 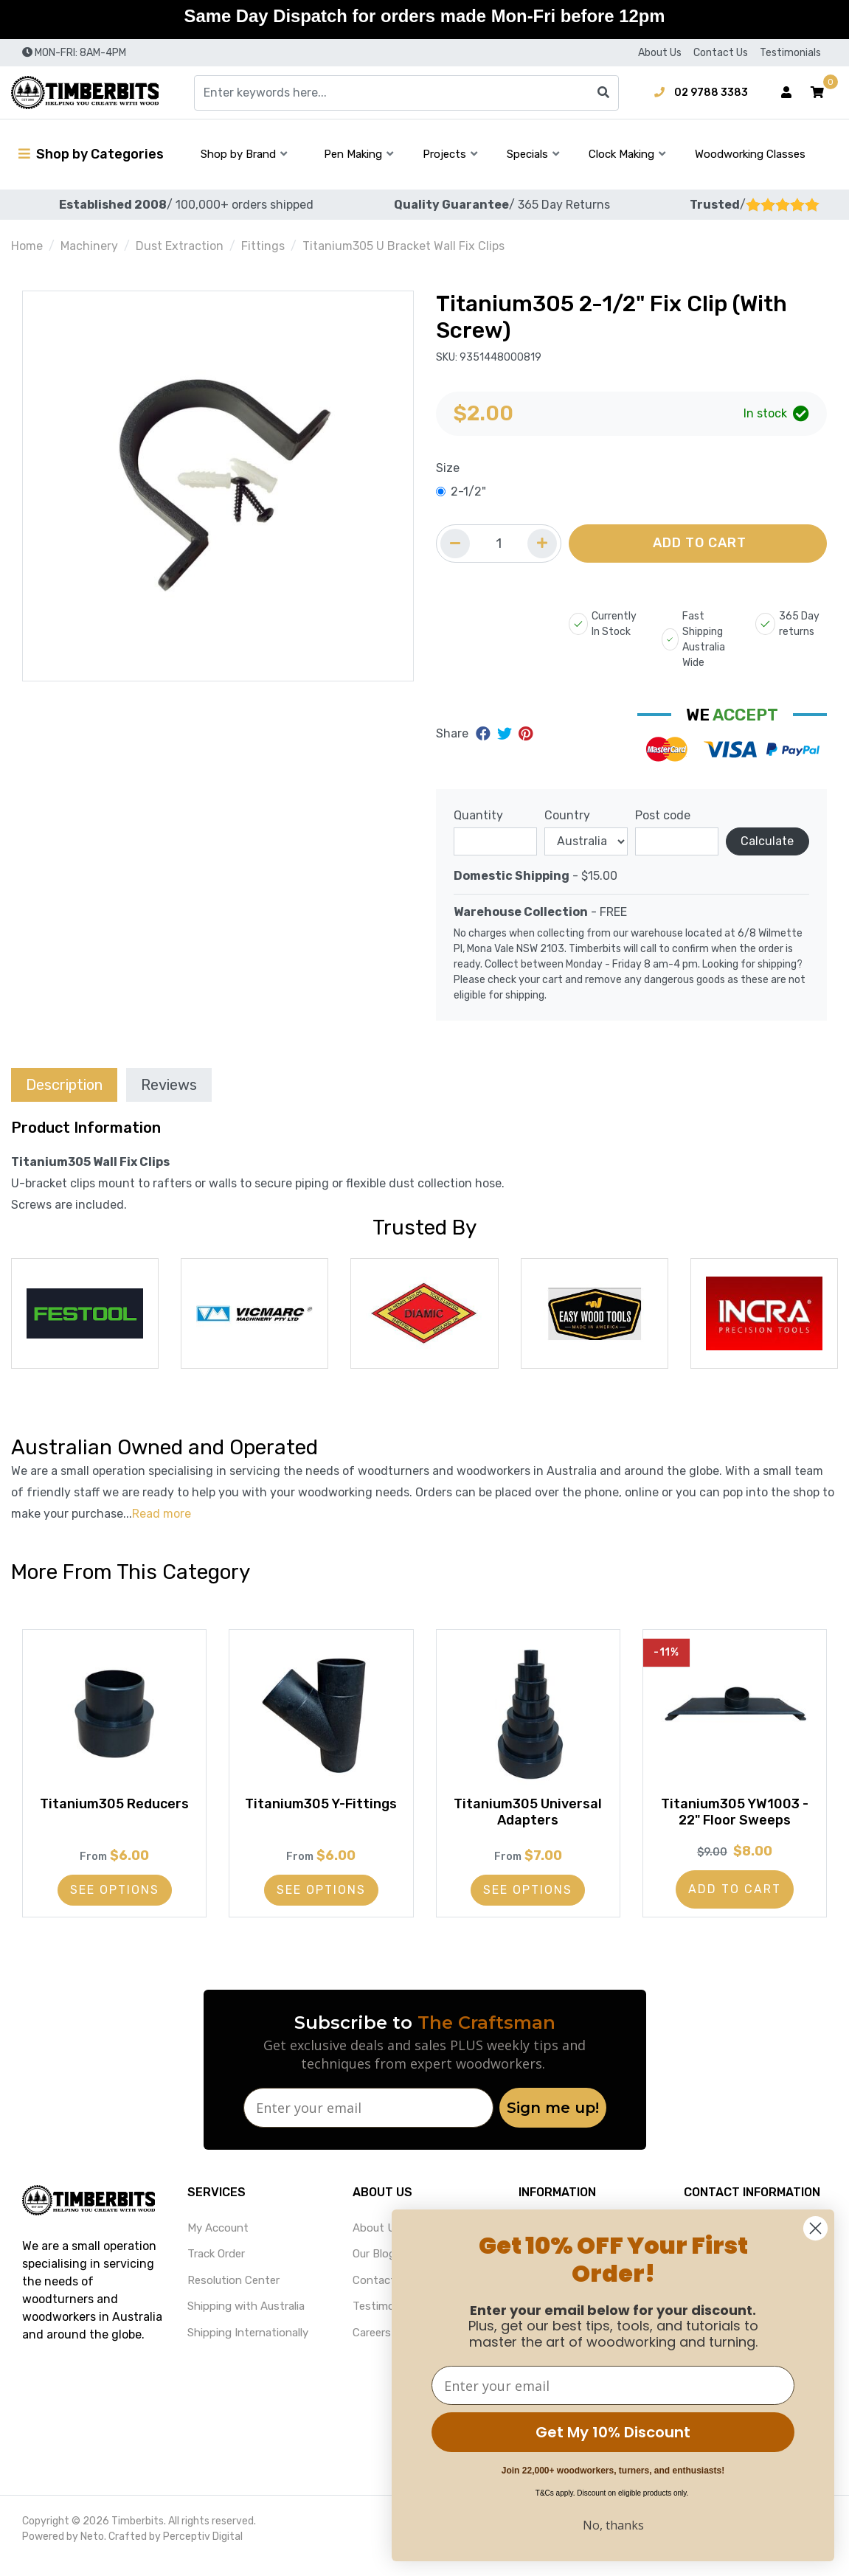 What do you see at coordinates (368, 2122) in the screenshot?
I see `[Enter your email]` at bounding box center [368, 2122].